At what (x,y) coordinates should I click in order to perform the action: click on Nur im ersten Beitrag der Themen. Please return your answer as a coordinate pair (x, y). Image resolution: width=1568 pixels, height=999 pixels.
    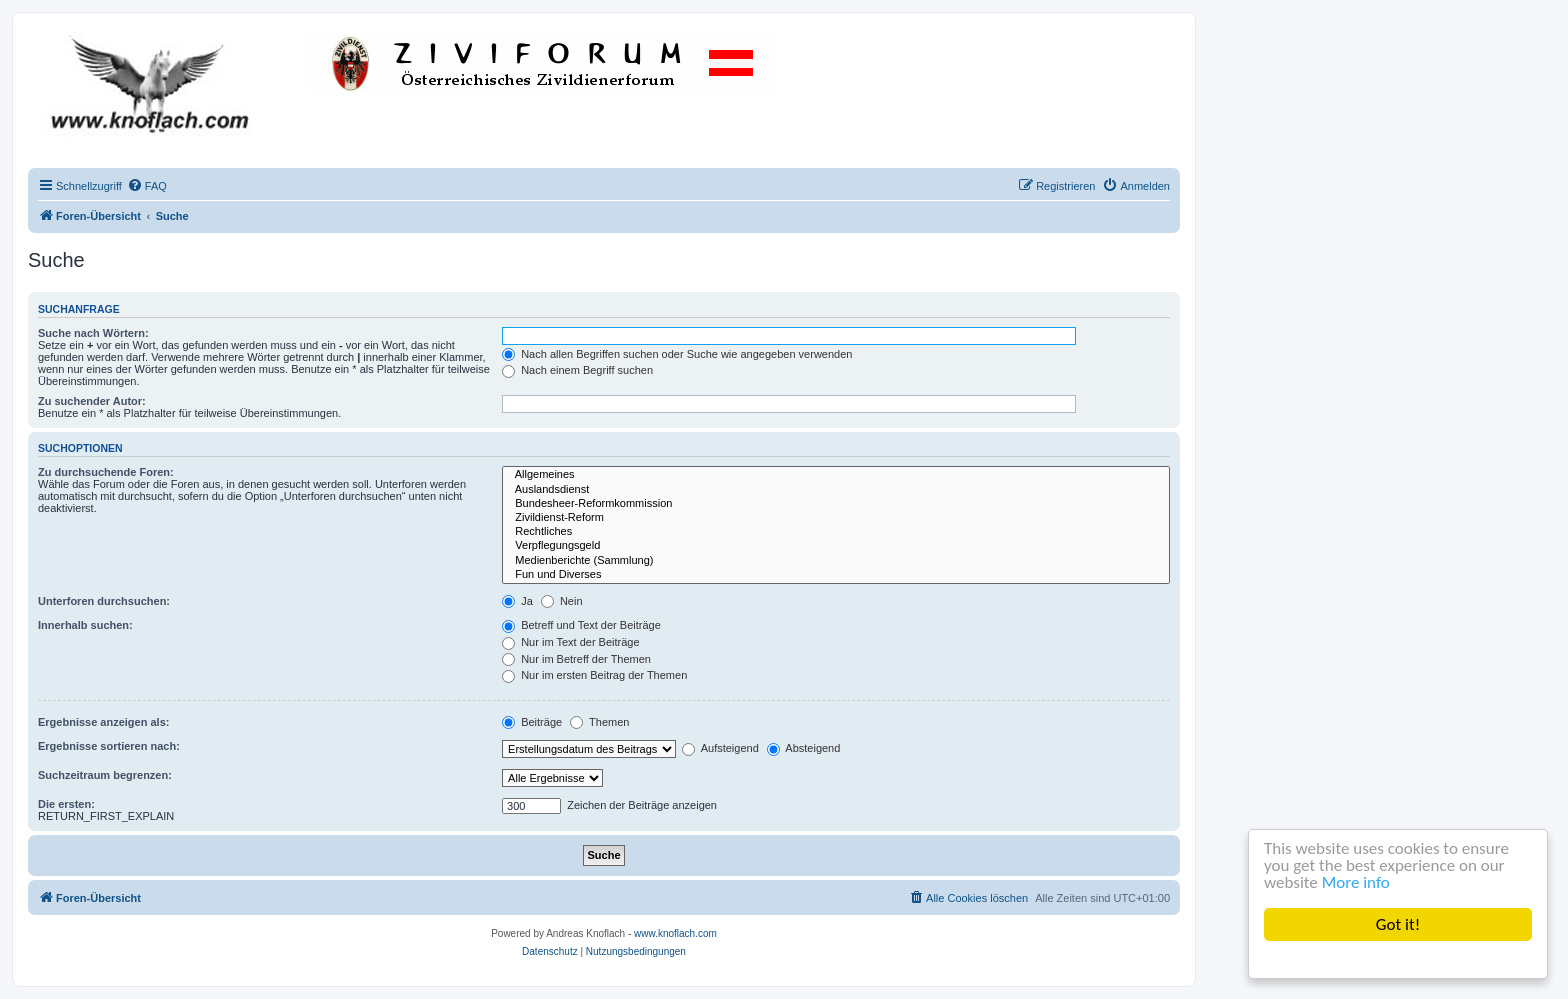
    Looking at the image, I should click on (594, 675).